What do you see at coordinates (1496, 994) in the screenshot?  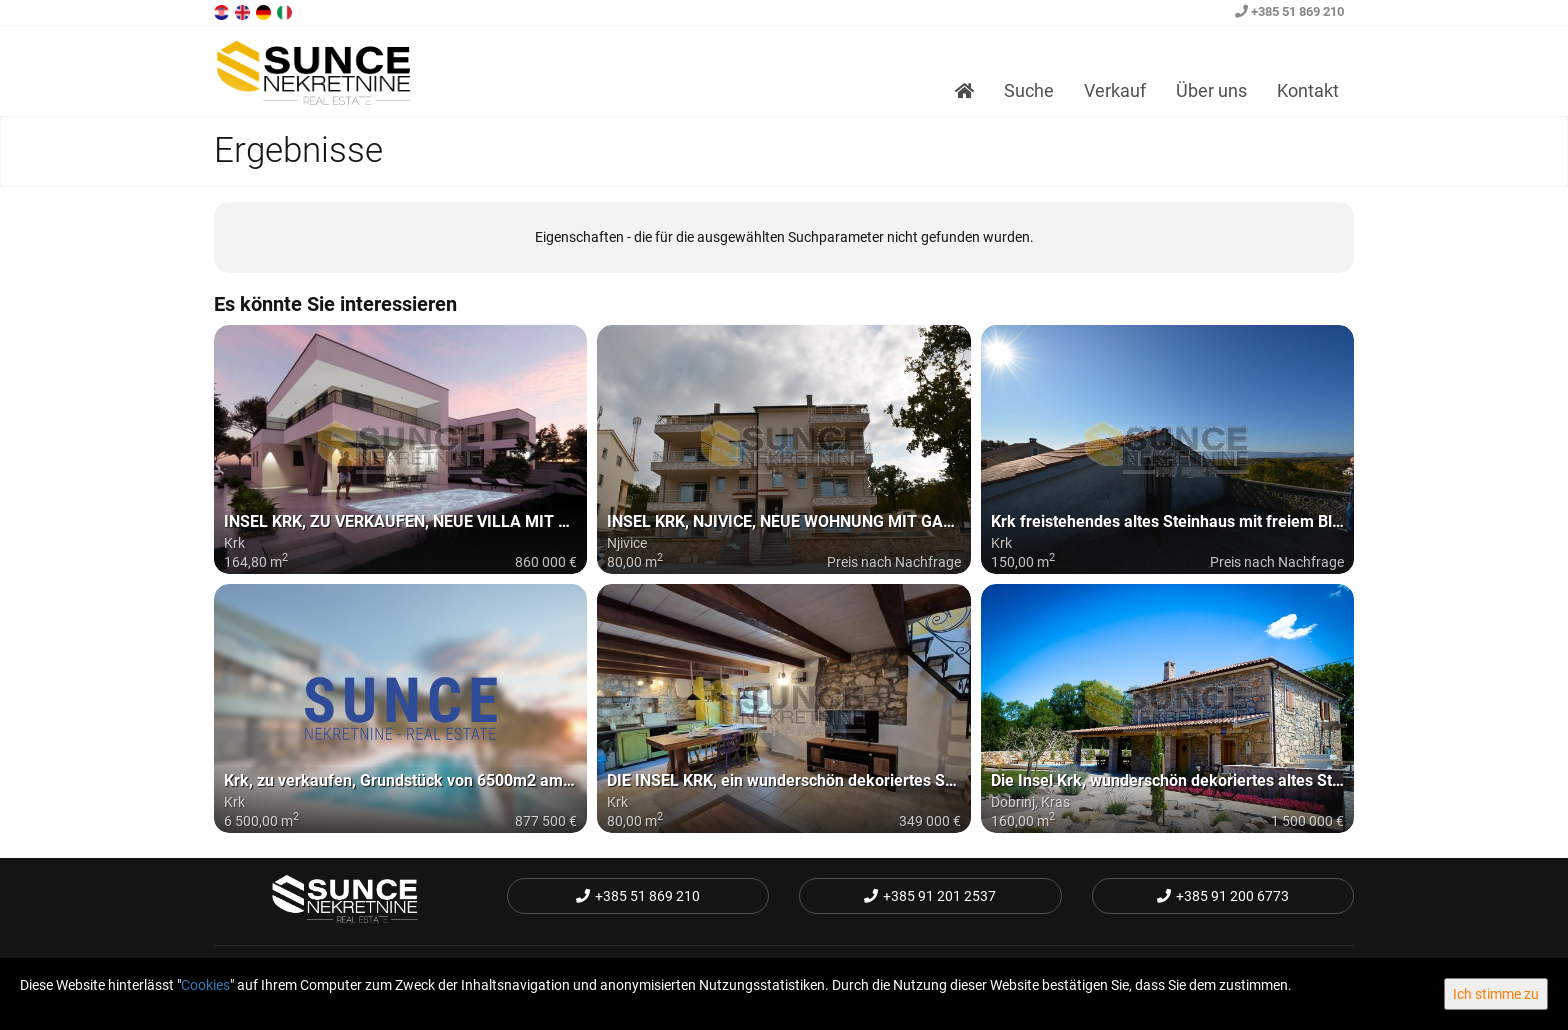 I see `Ich stimme zu` at bounding box center [1496, 994].